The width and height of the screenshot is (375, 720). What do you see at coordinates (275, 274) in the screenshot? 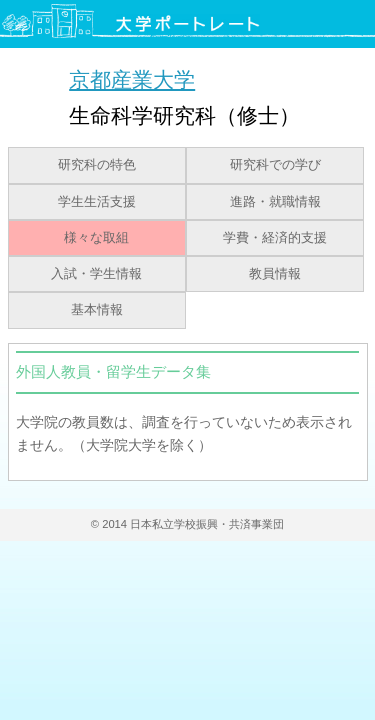
I see `教員情報` at bounding box center [275, 274].